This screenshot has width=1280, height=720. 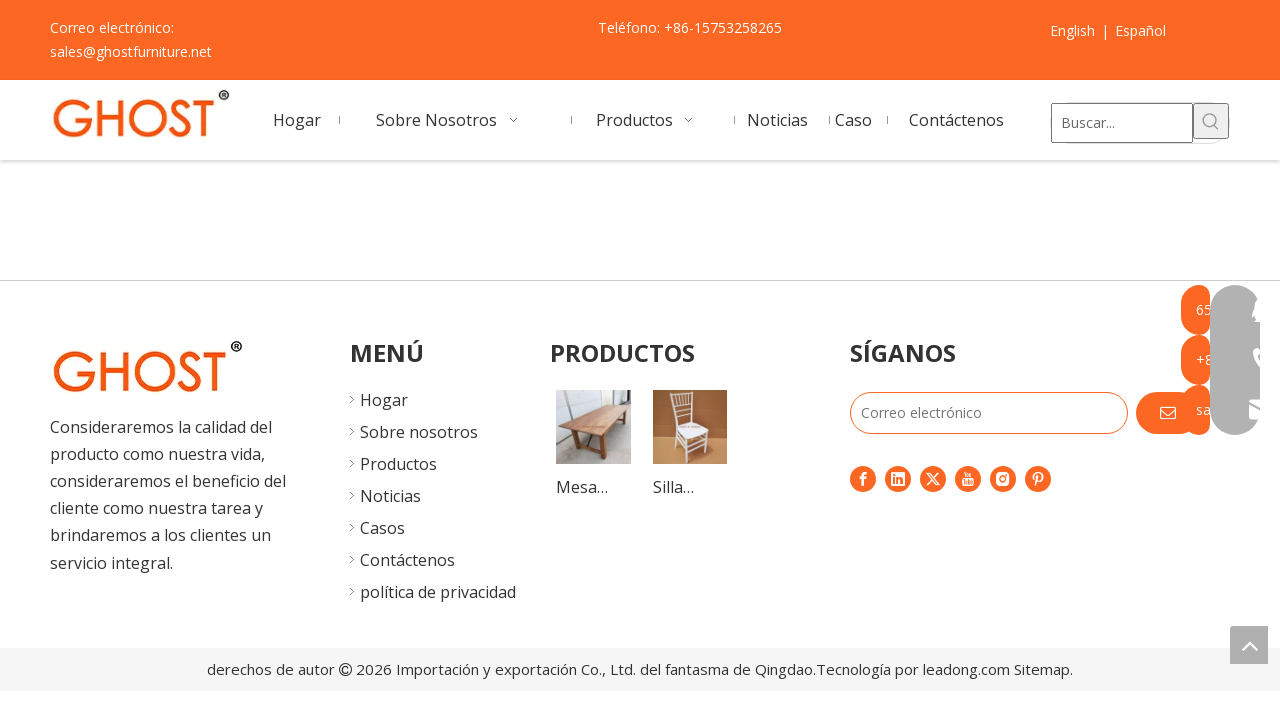 What do you see at coordinates (131, 51) in the screenshot?
I see `sales@ghostfurniture.net` at bounding box center [131, 51].